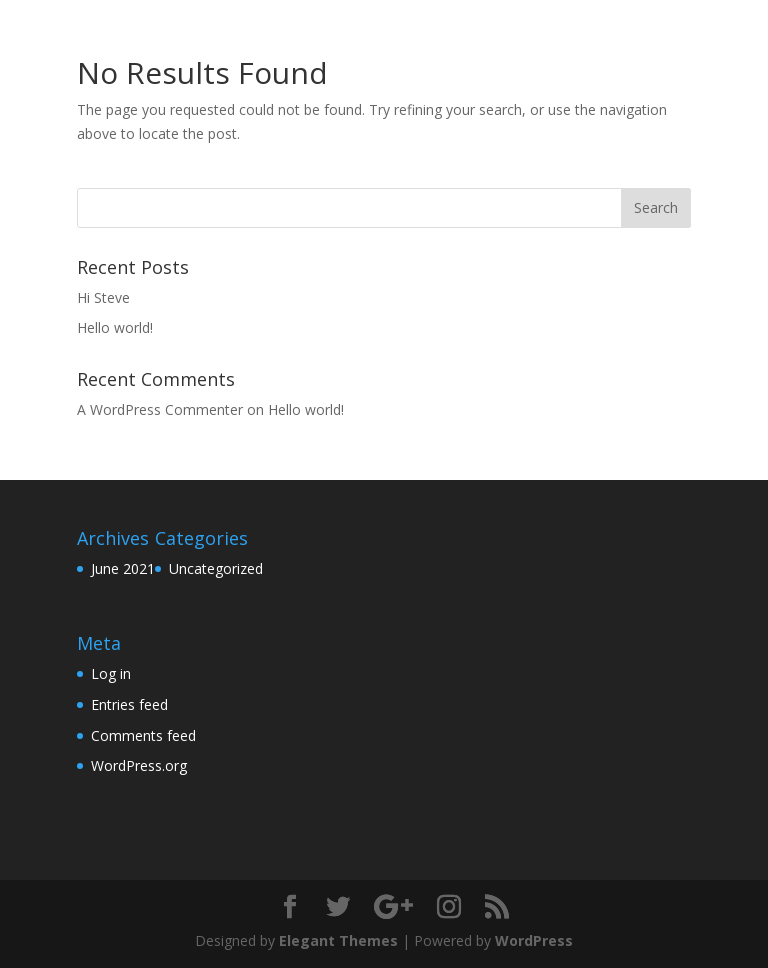 This screenshot has height=968, width=768. I want to click on June 2021, so click(123, 568).